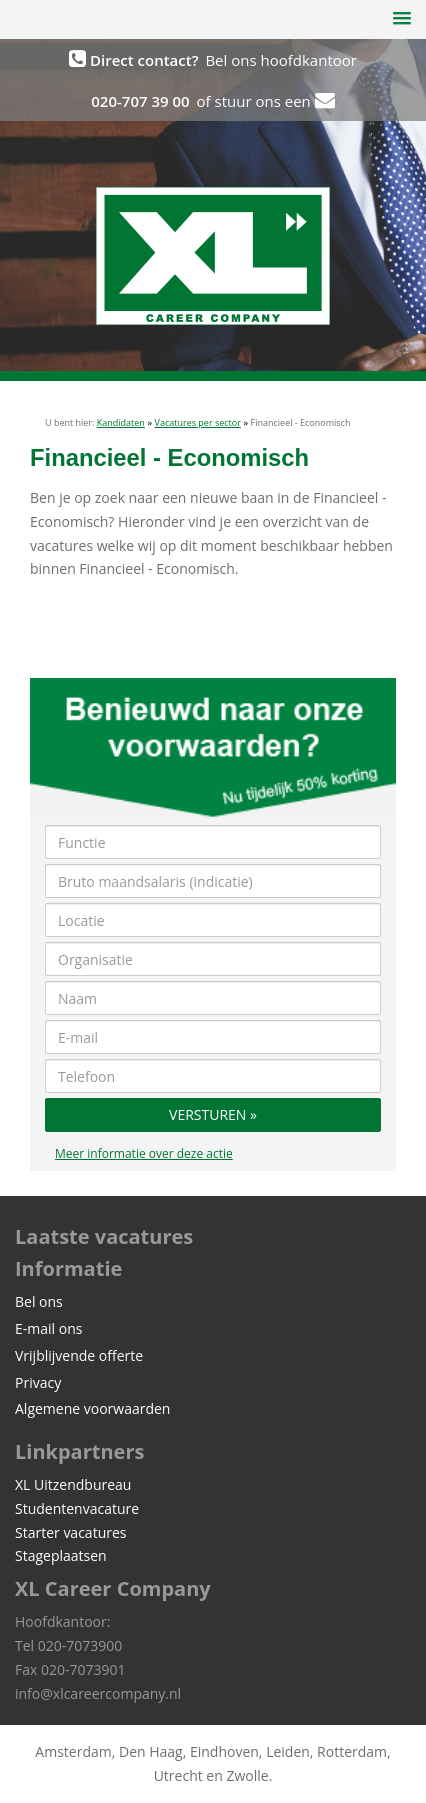  Describe the element at coordinates (198, 422) in the screenshot. I see `Vacatures per sector` at that location.